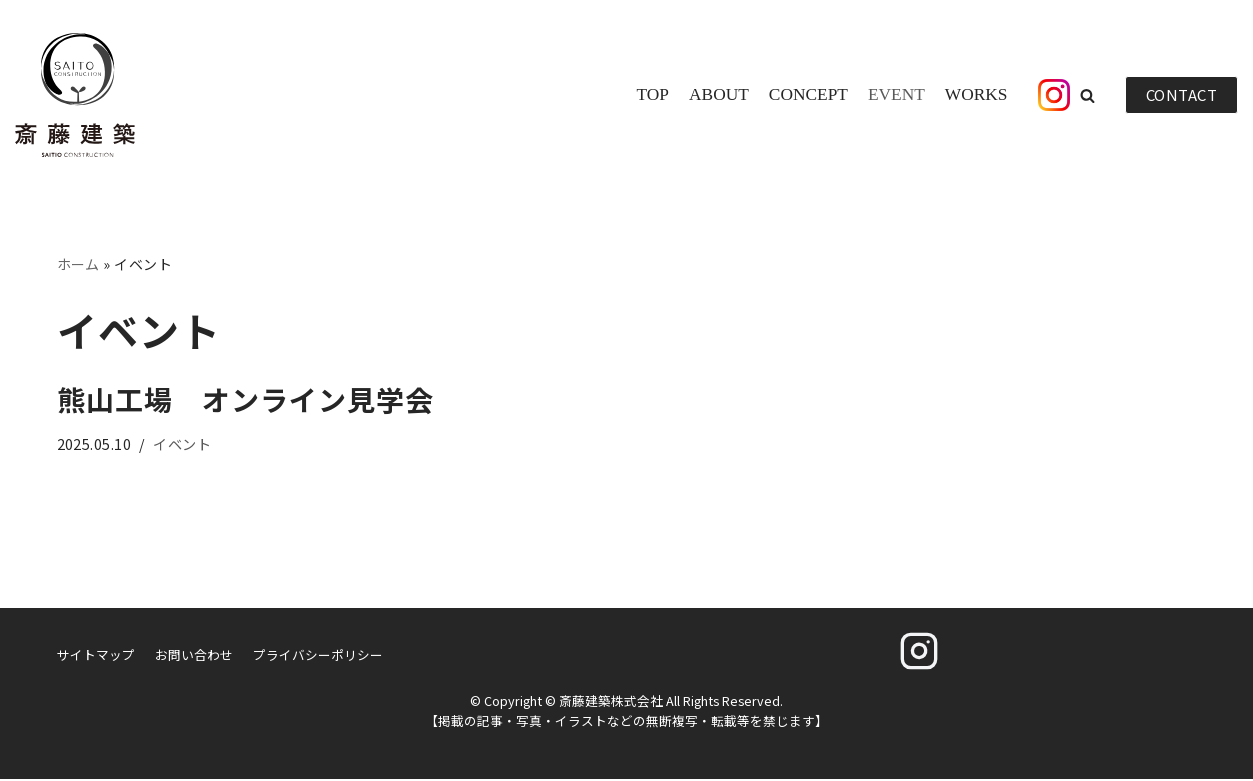 The width and height of the screenshot is (1253, 781). I want to click on TOP, so click(649, 95).